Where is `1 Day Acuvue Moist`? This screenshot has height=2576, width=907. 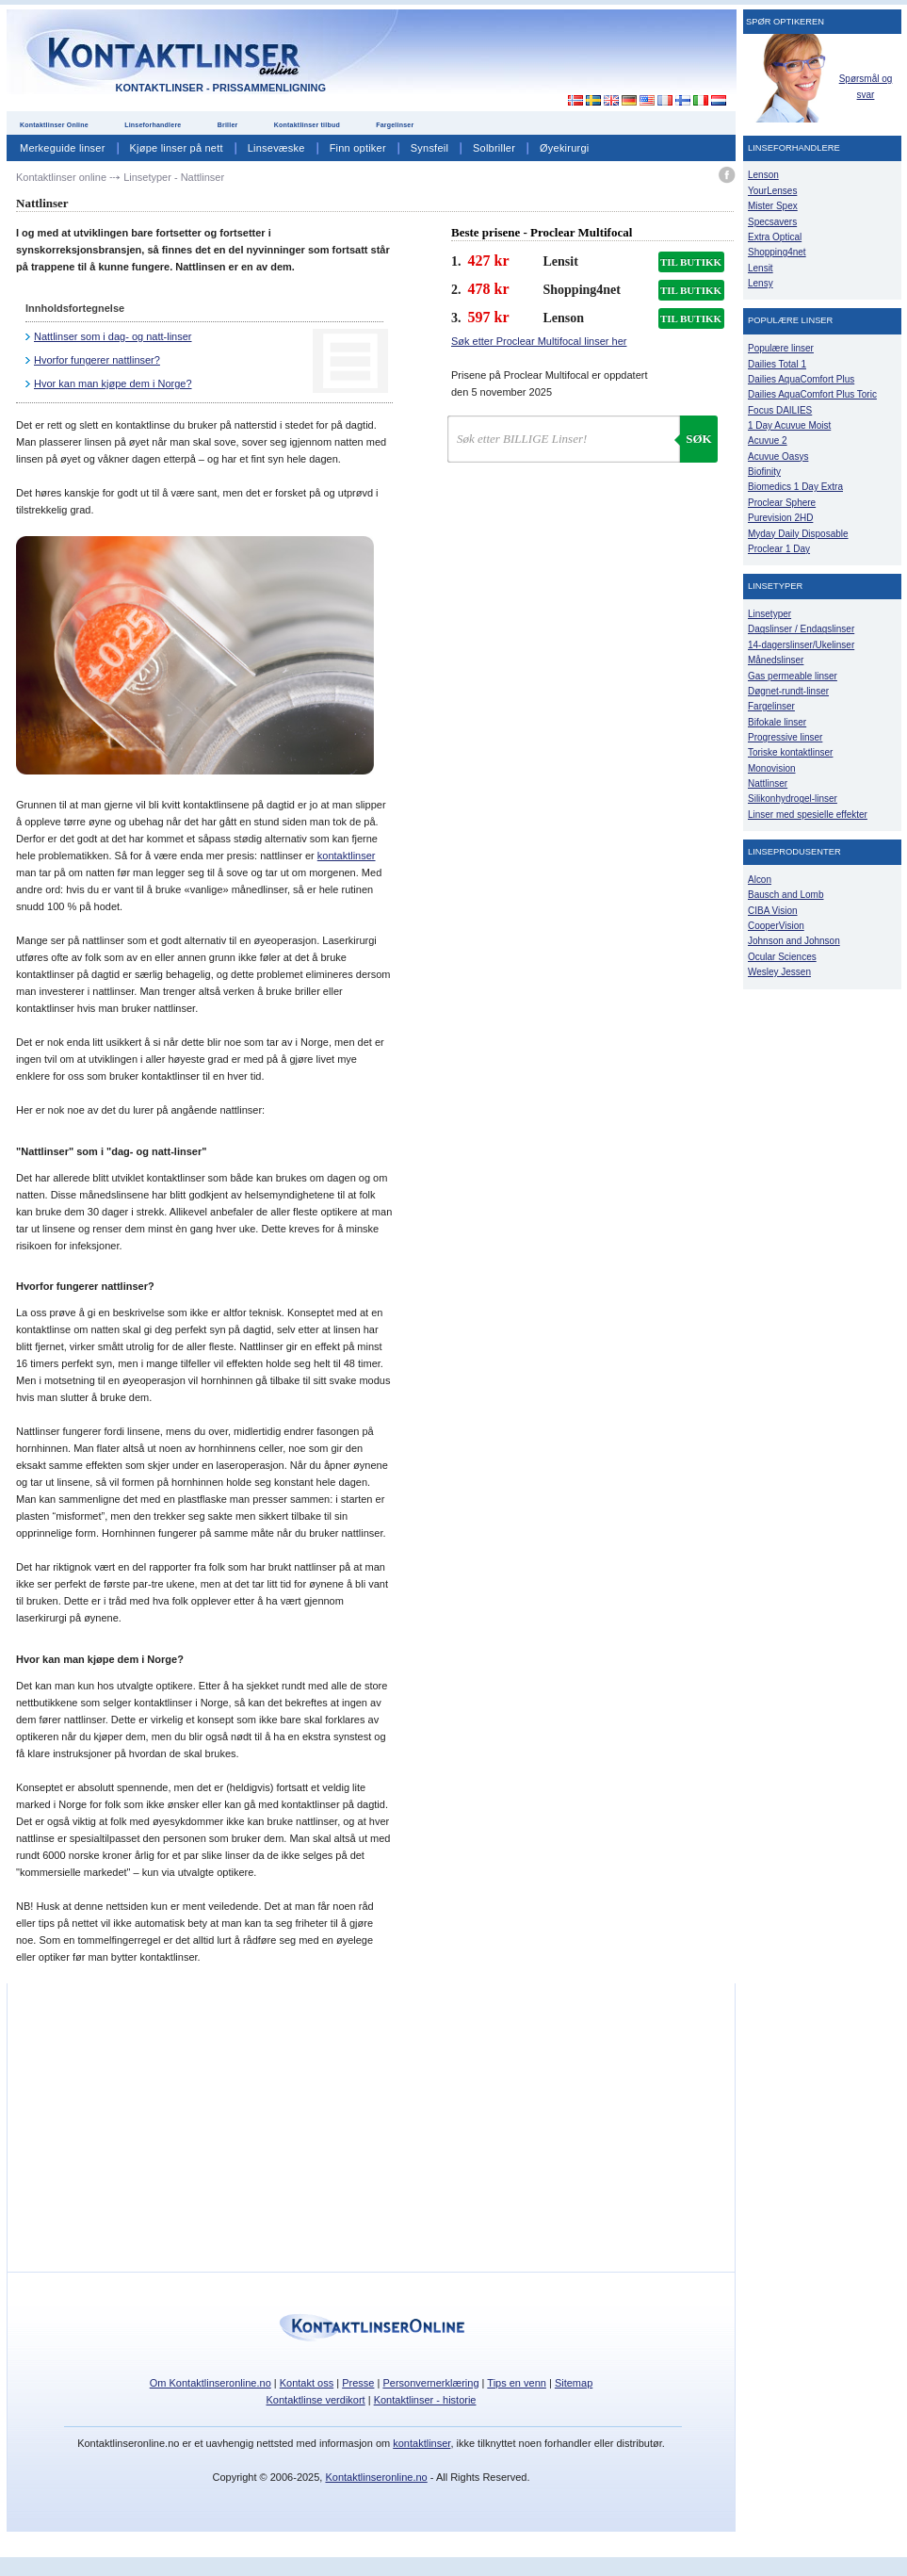
1 Day Acuvue Moist is located at coordinates (789, 425).